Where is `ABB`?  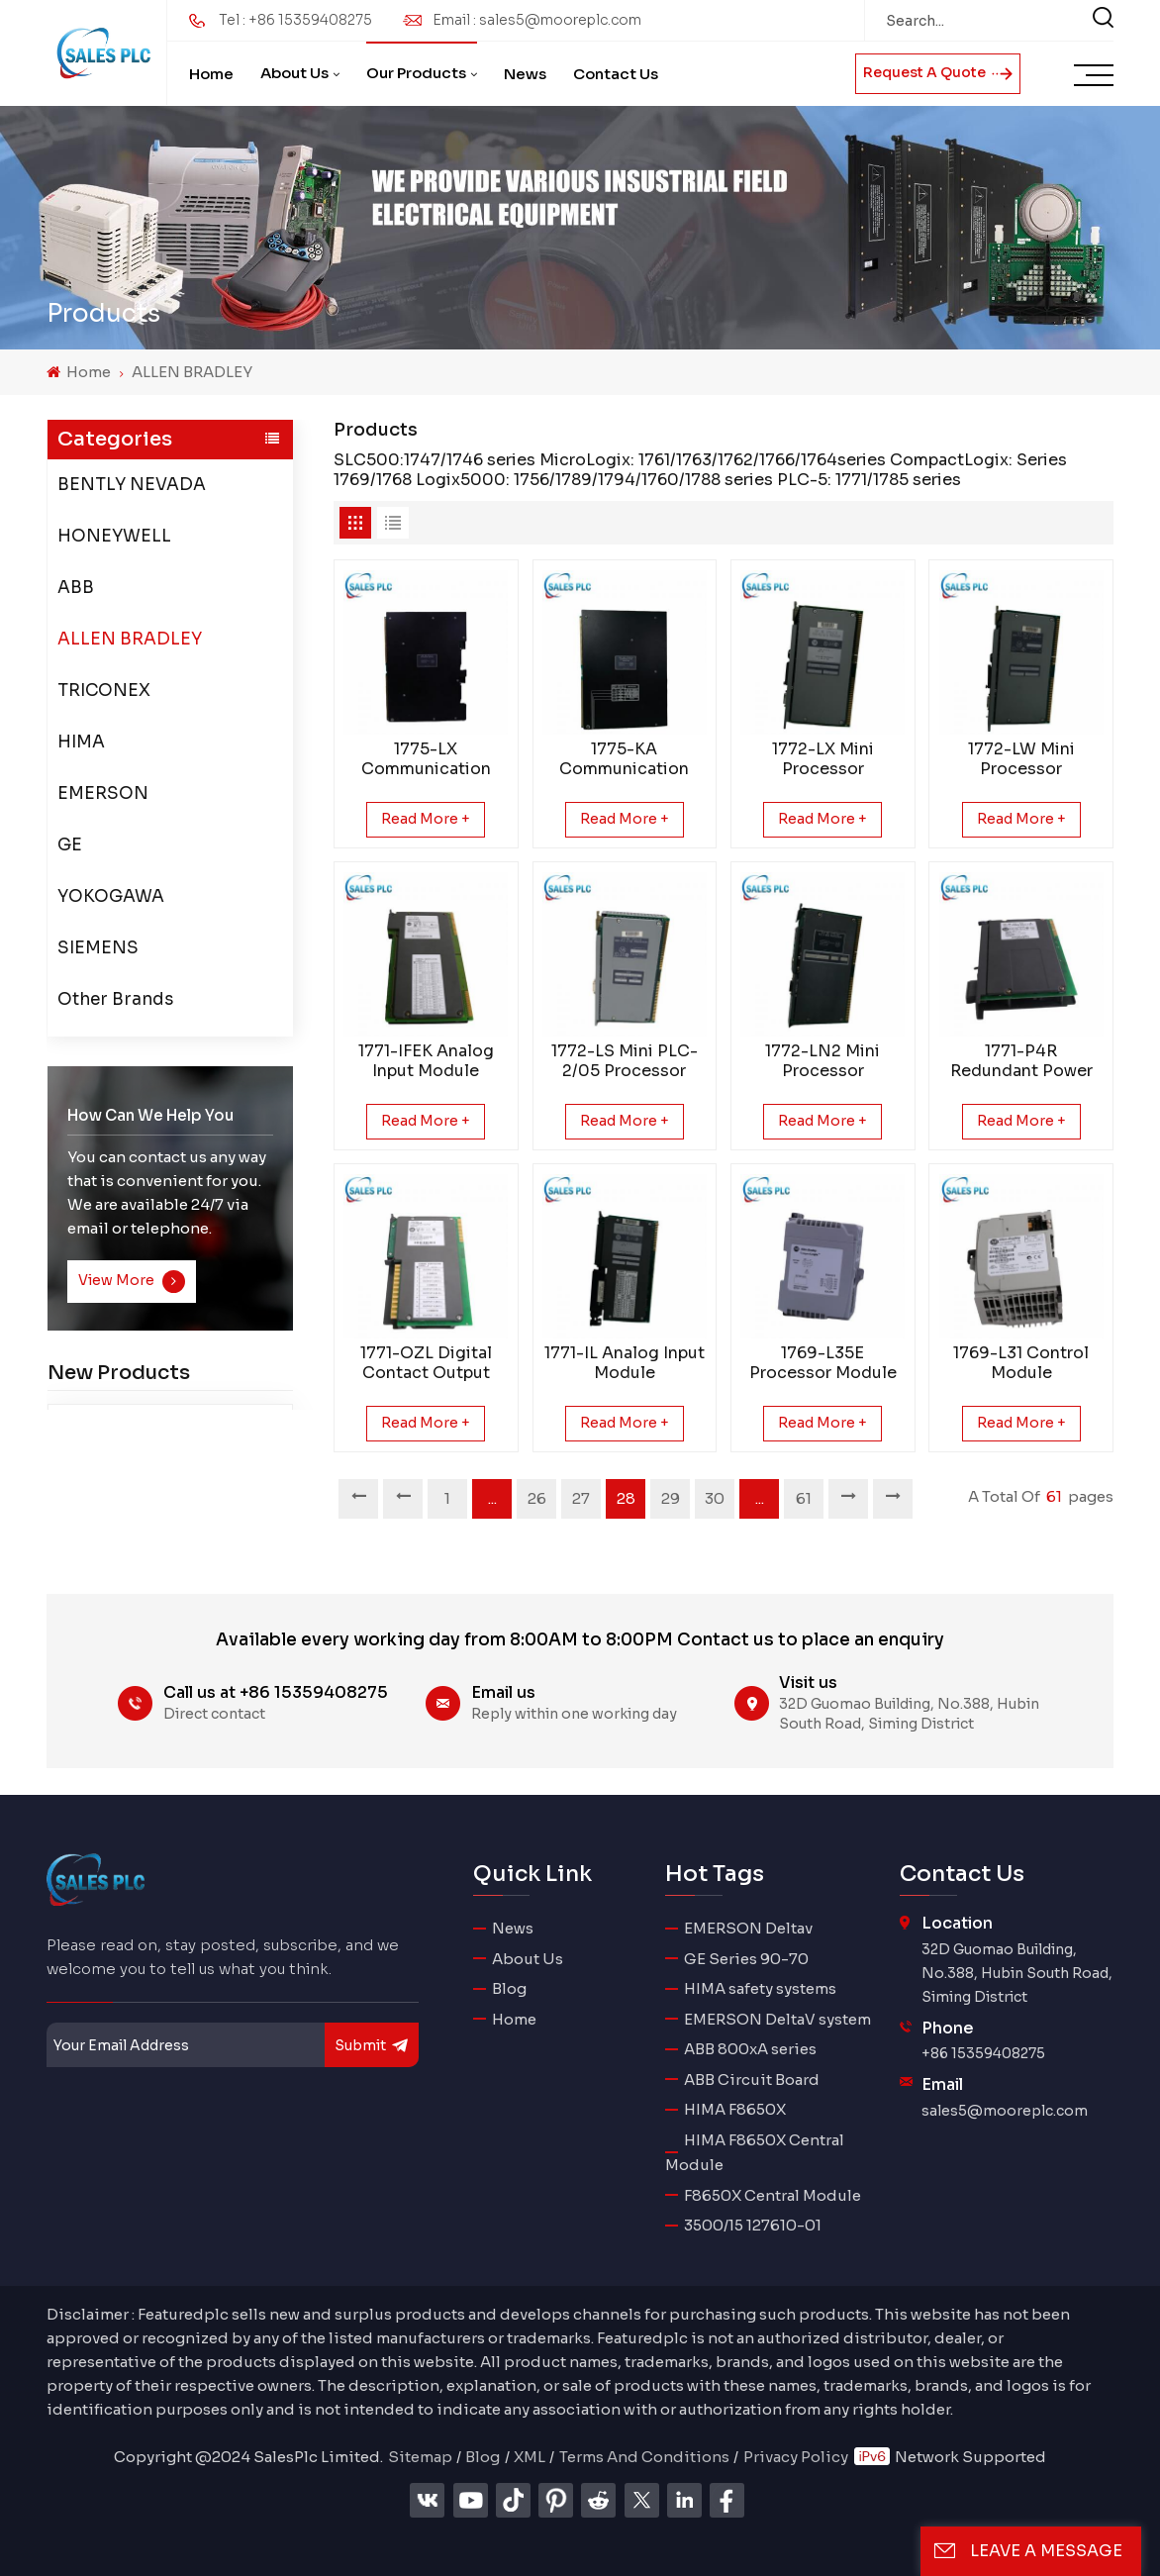 ABB is located at coordinates (75, 587).